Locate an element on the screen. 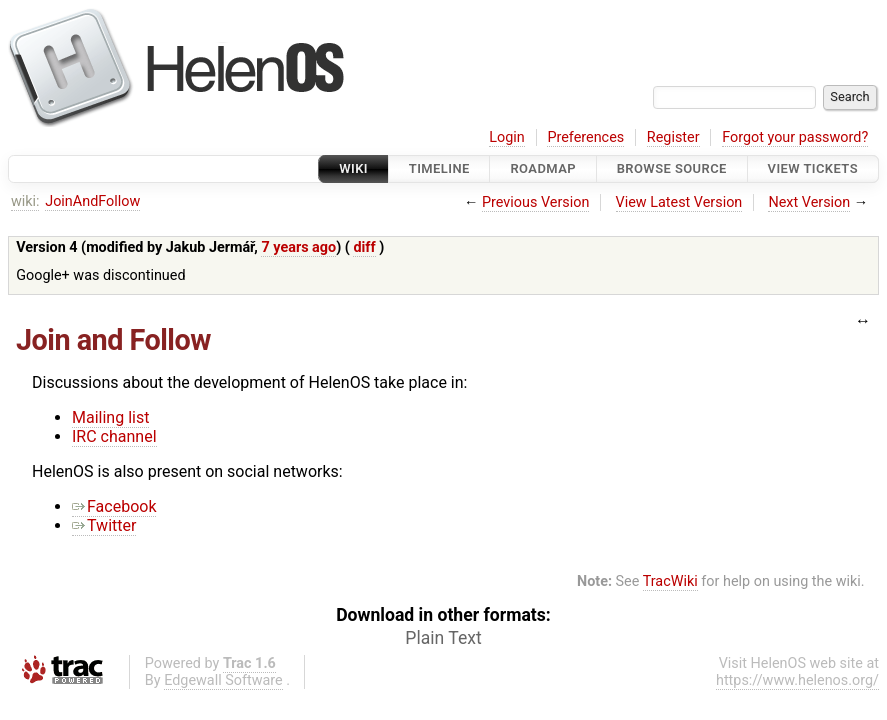  https://www.helenos.org/ is located at coordinates (797, 680).